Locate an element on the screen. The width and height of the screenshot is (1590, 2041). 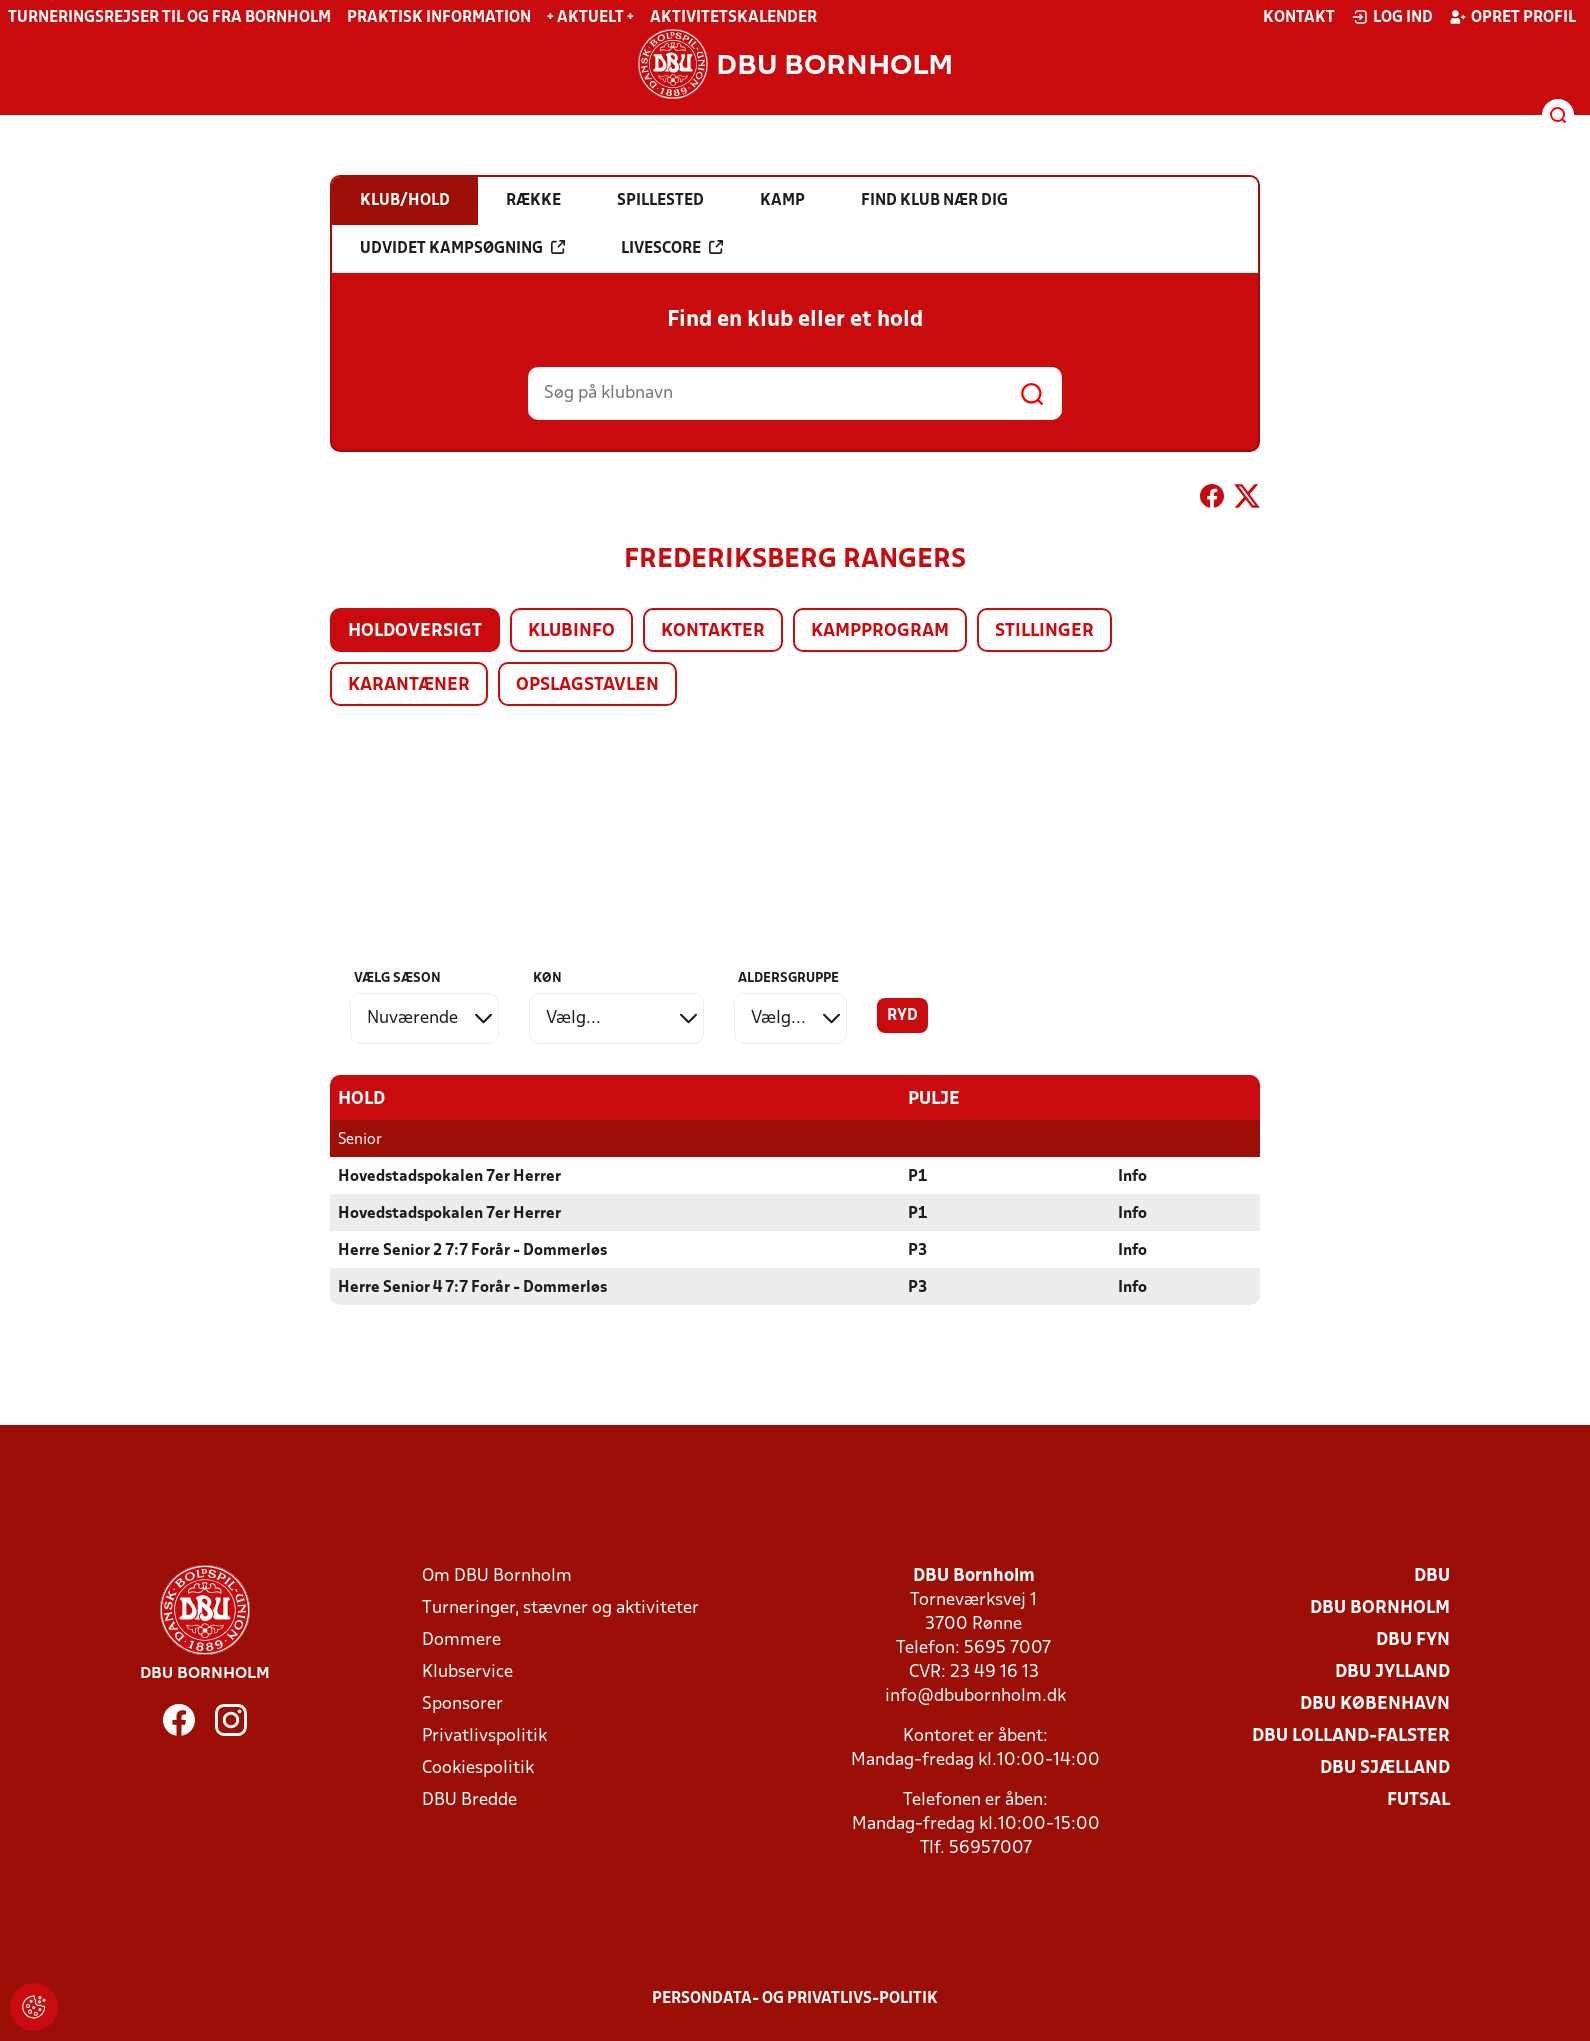
Vælg sæson is located at coordinates (397, 978).